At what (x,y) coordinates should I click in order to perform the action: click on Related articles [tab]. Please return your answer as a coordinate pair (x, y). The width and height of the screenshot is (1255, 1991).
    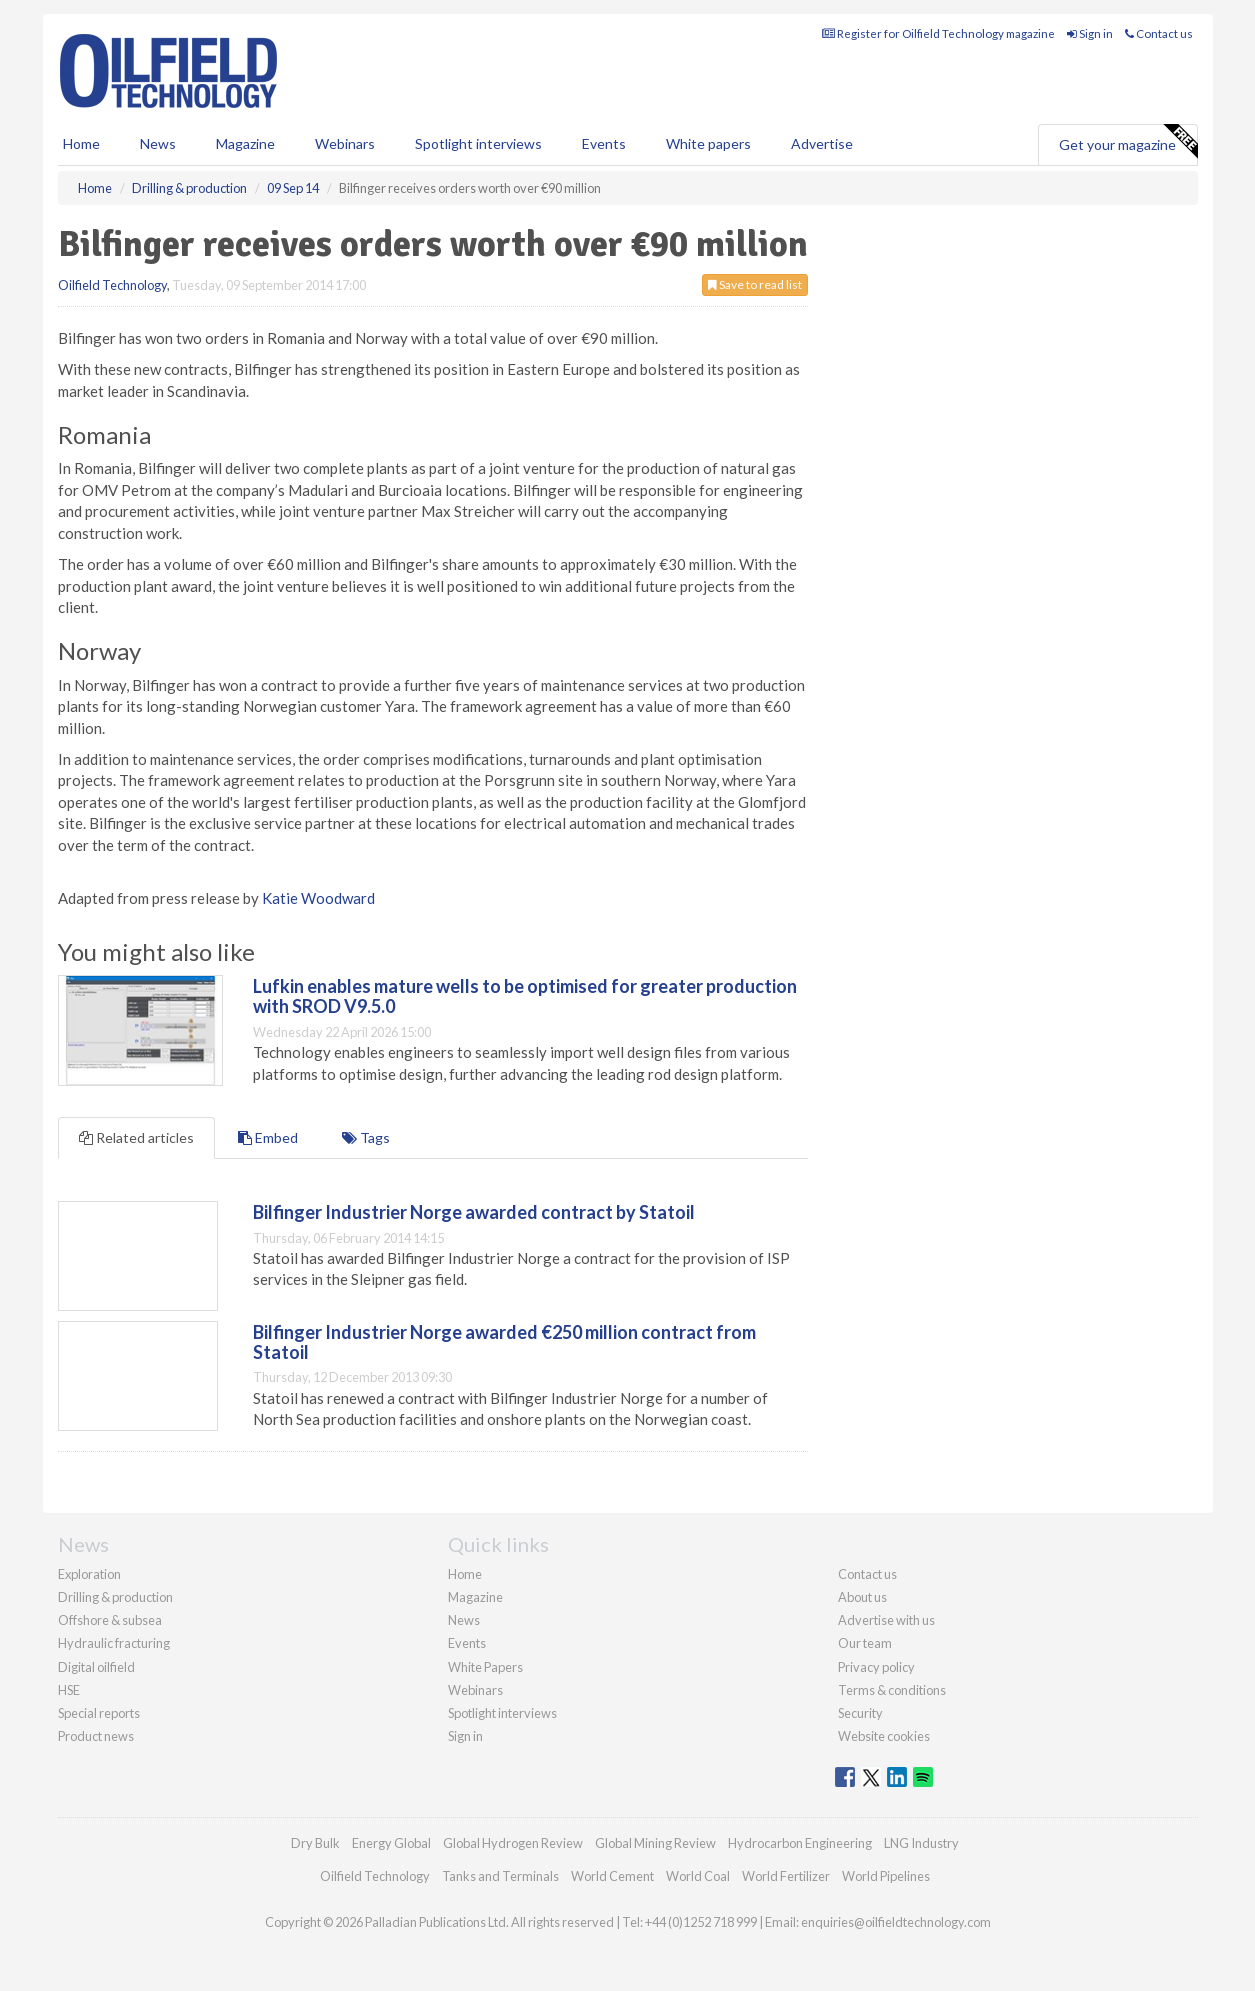
    Looking at the image, I should click on (136, 1137).